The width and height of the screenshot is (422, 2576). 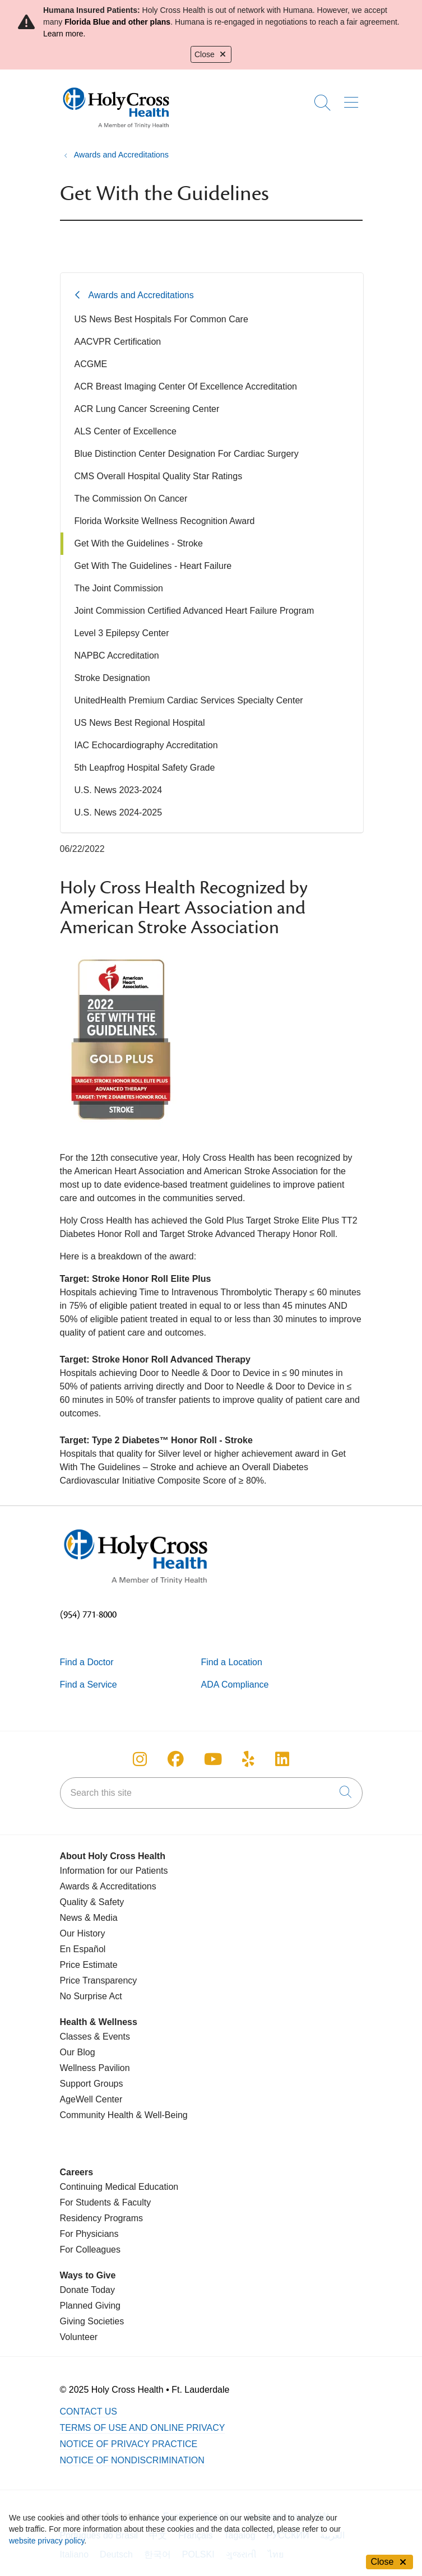 I want to click on Awards & Accreditations, so click(x=108, y=1886).